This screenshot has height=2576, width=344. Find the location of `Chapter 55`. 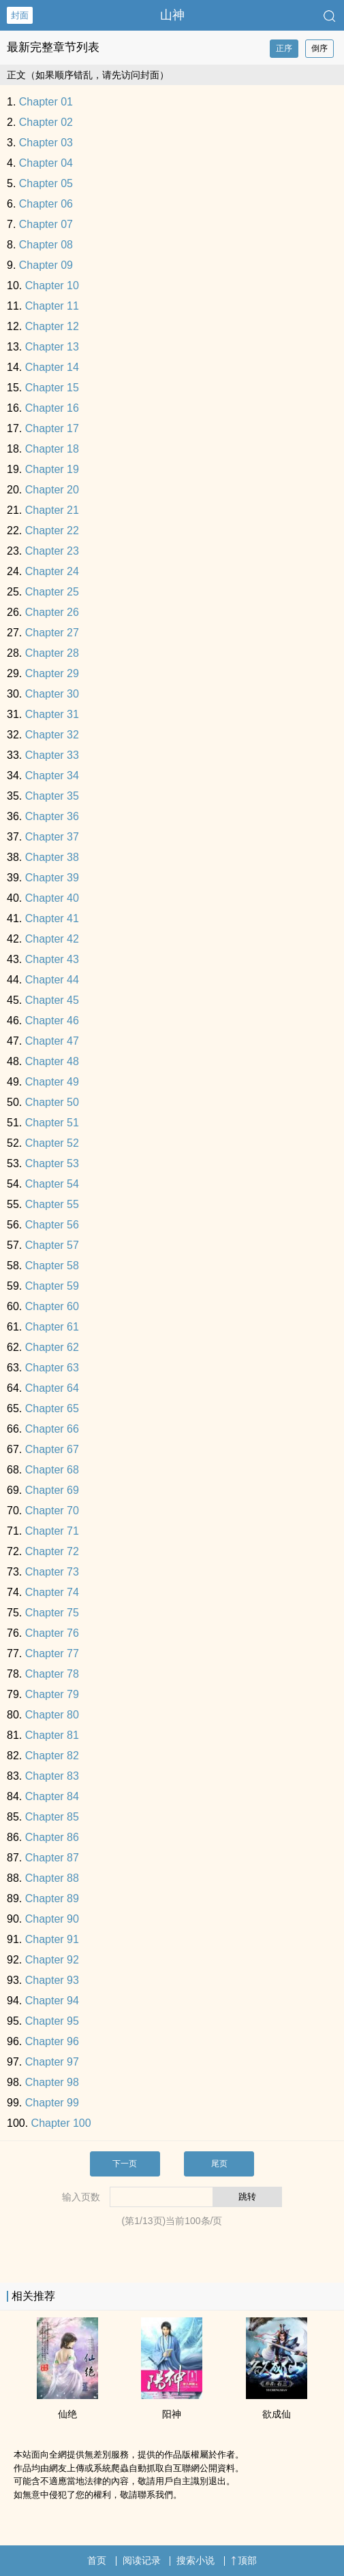

Chapter 55 is located at coordinates (52, 1204).